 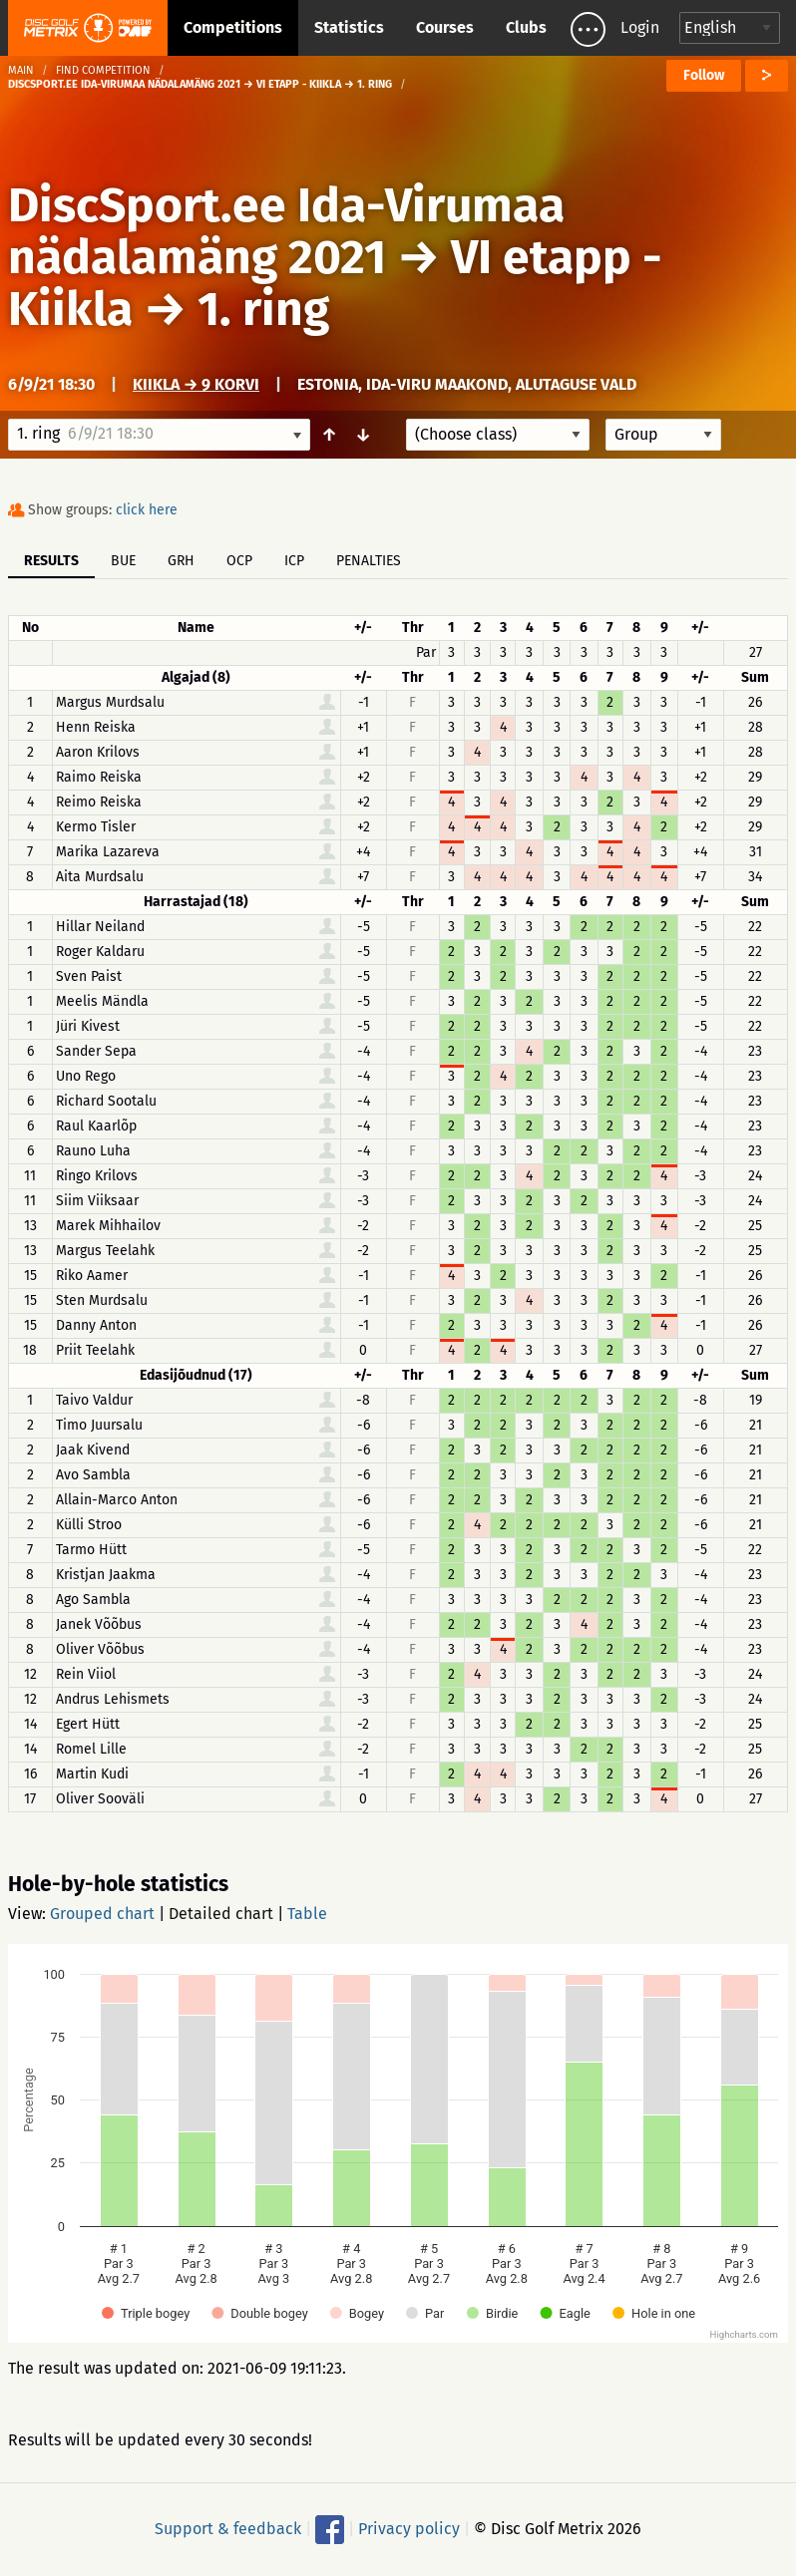 I want to click on Penalties, so click(x=368, y=560).